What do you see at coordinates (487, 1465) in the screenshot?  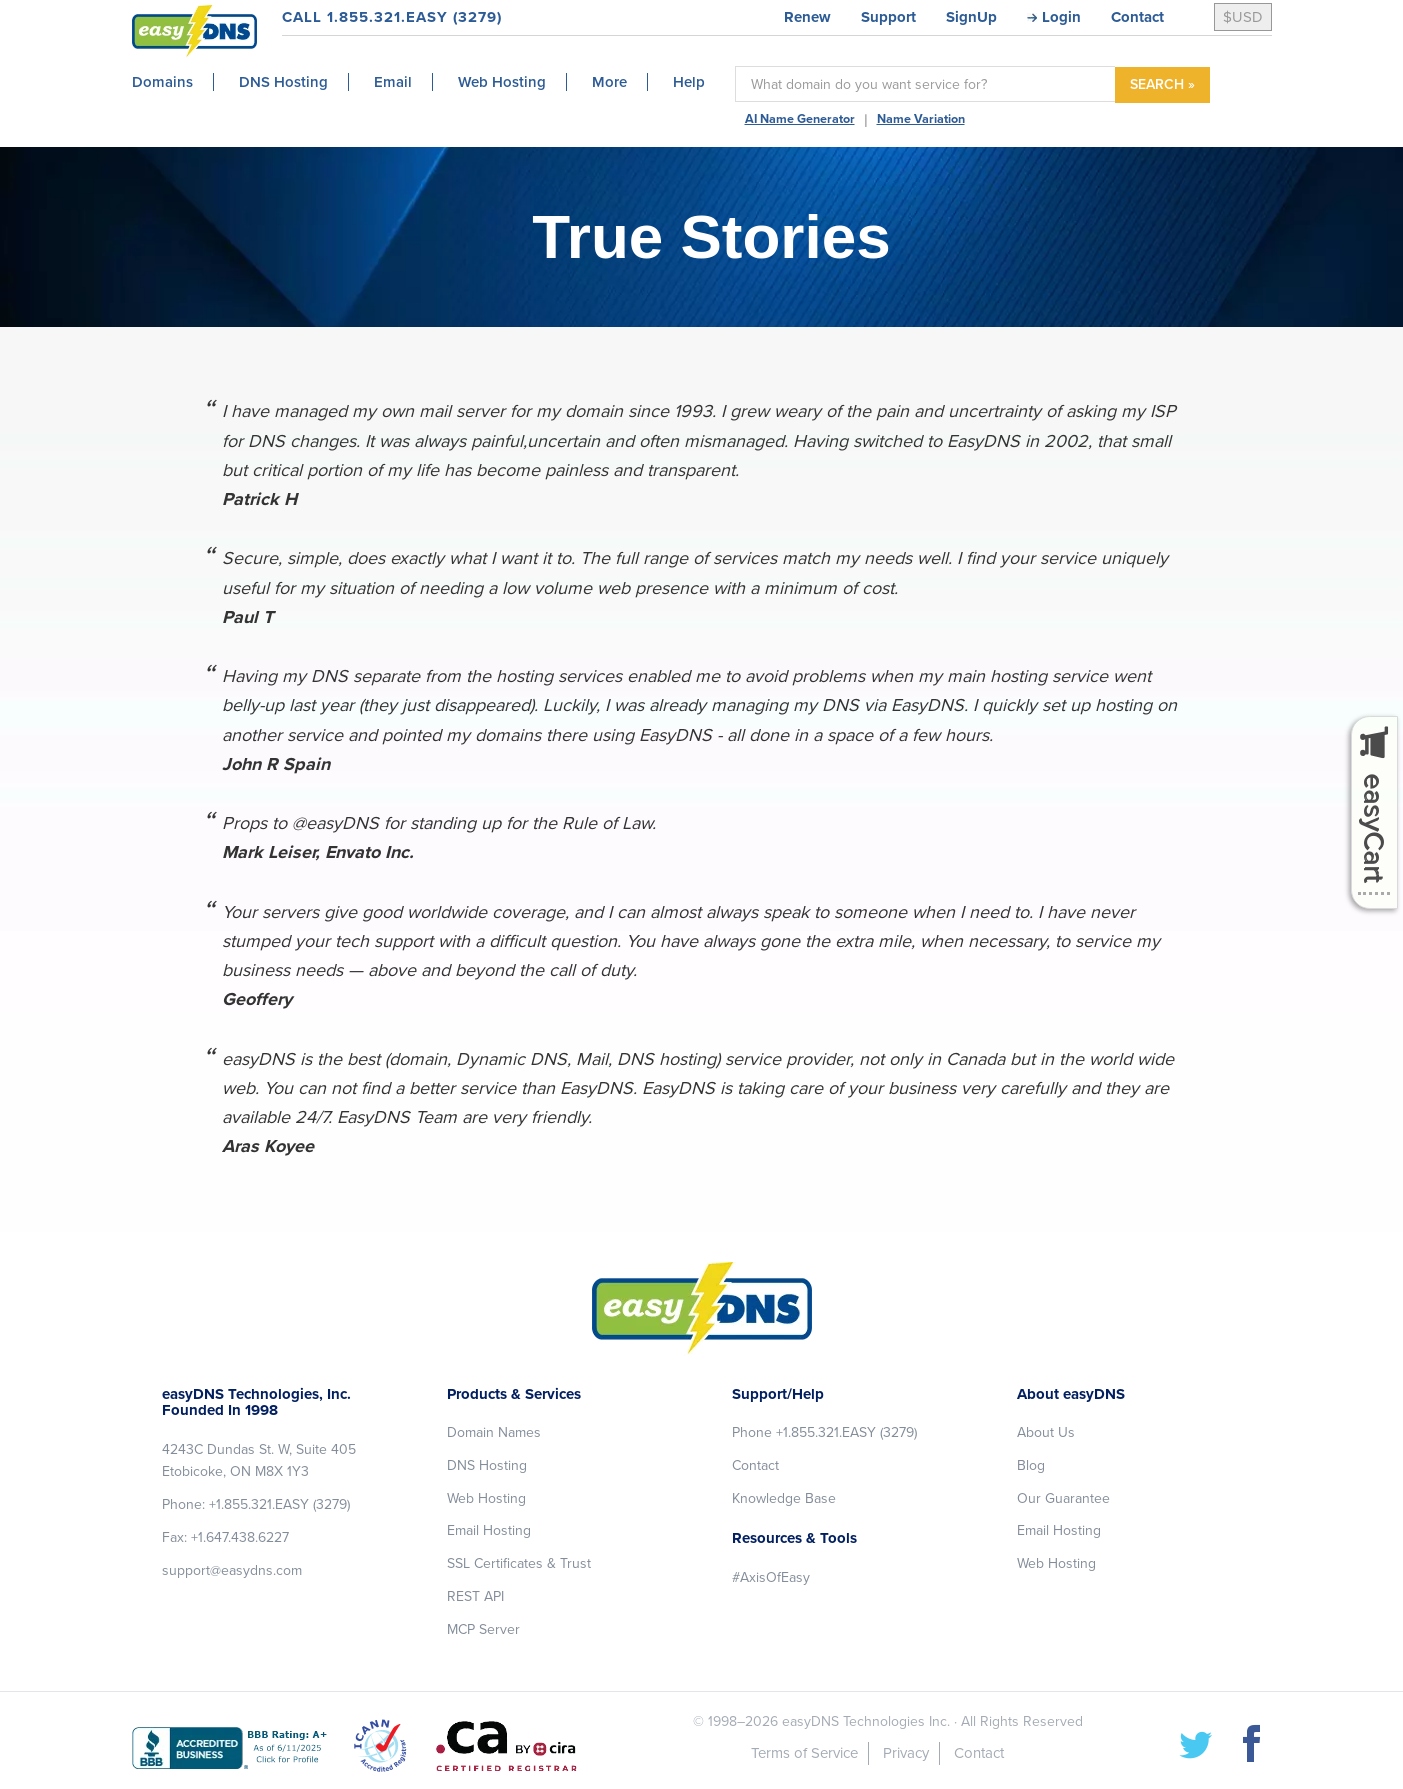 I see `DNS Hosting` at bounding box center [487, 1465].